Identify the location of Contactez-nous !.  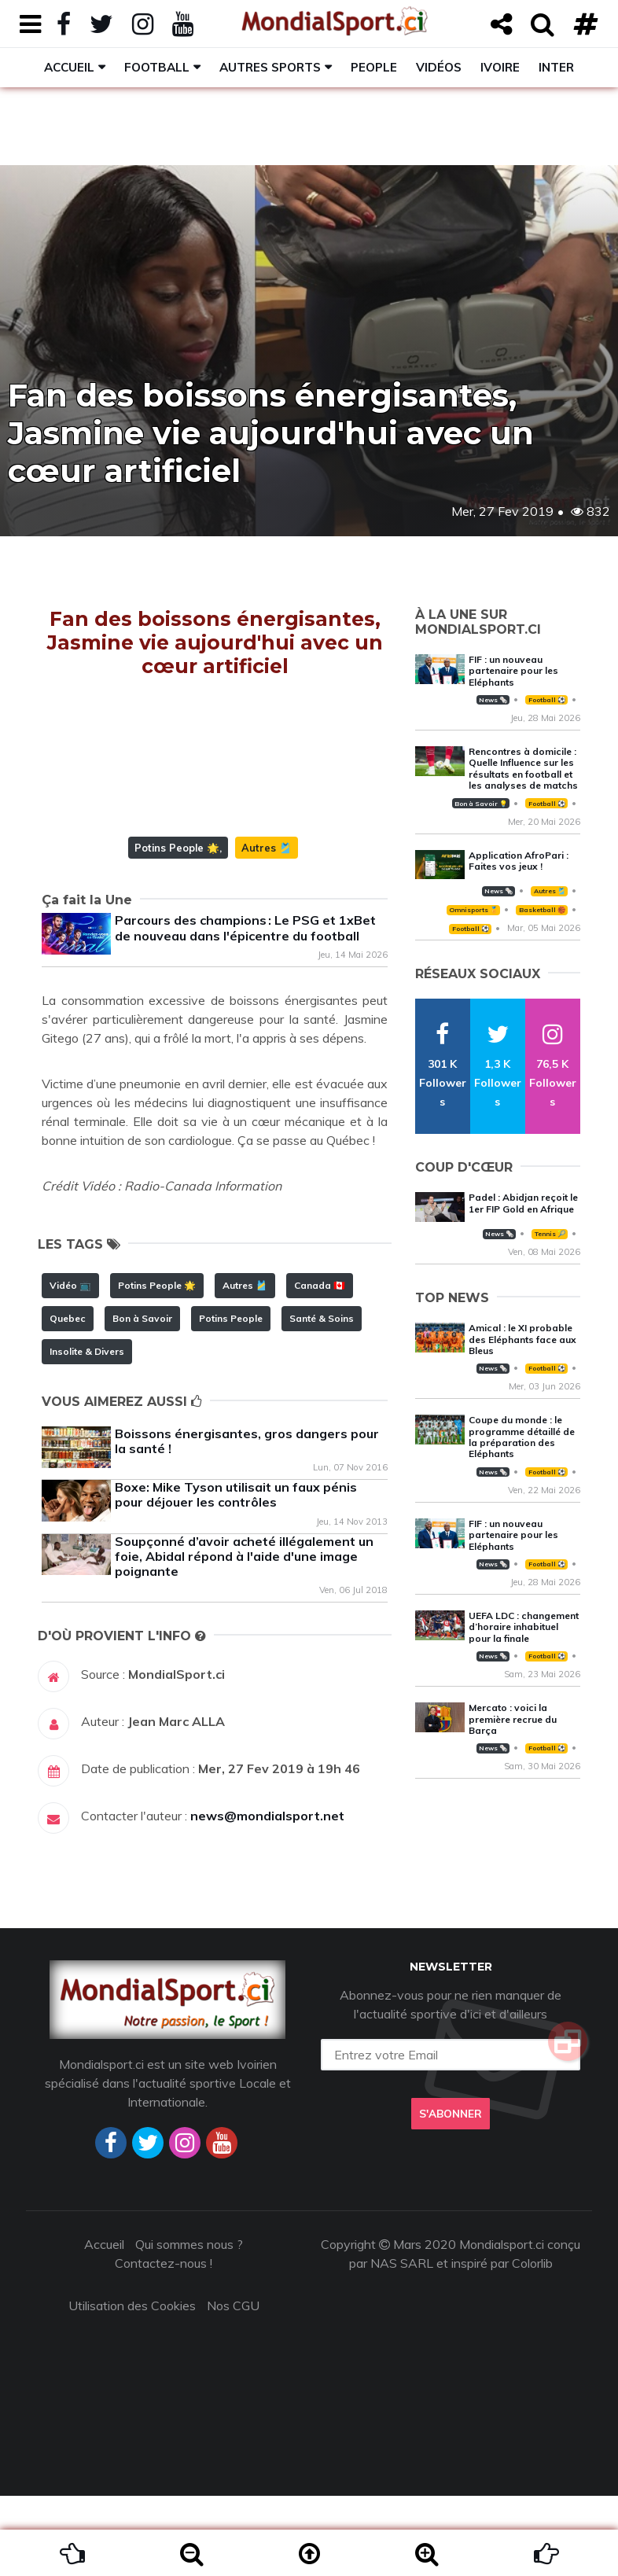
(163, 2343).